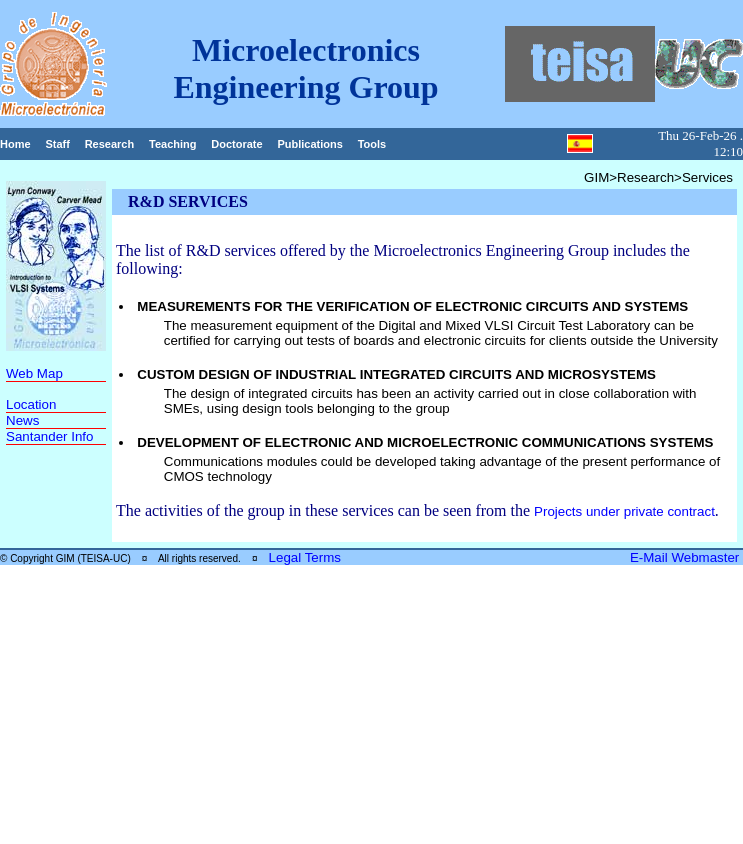  I want to click on E-Mail Webmaster, so click(686, 557).